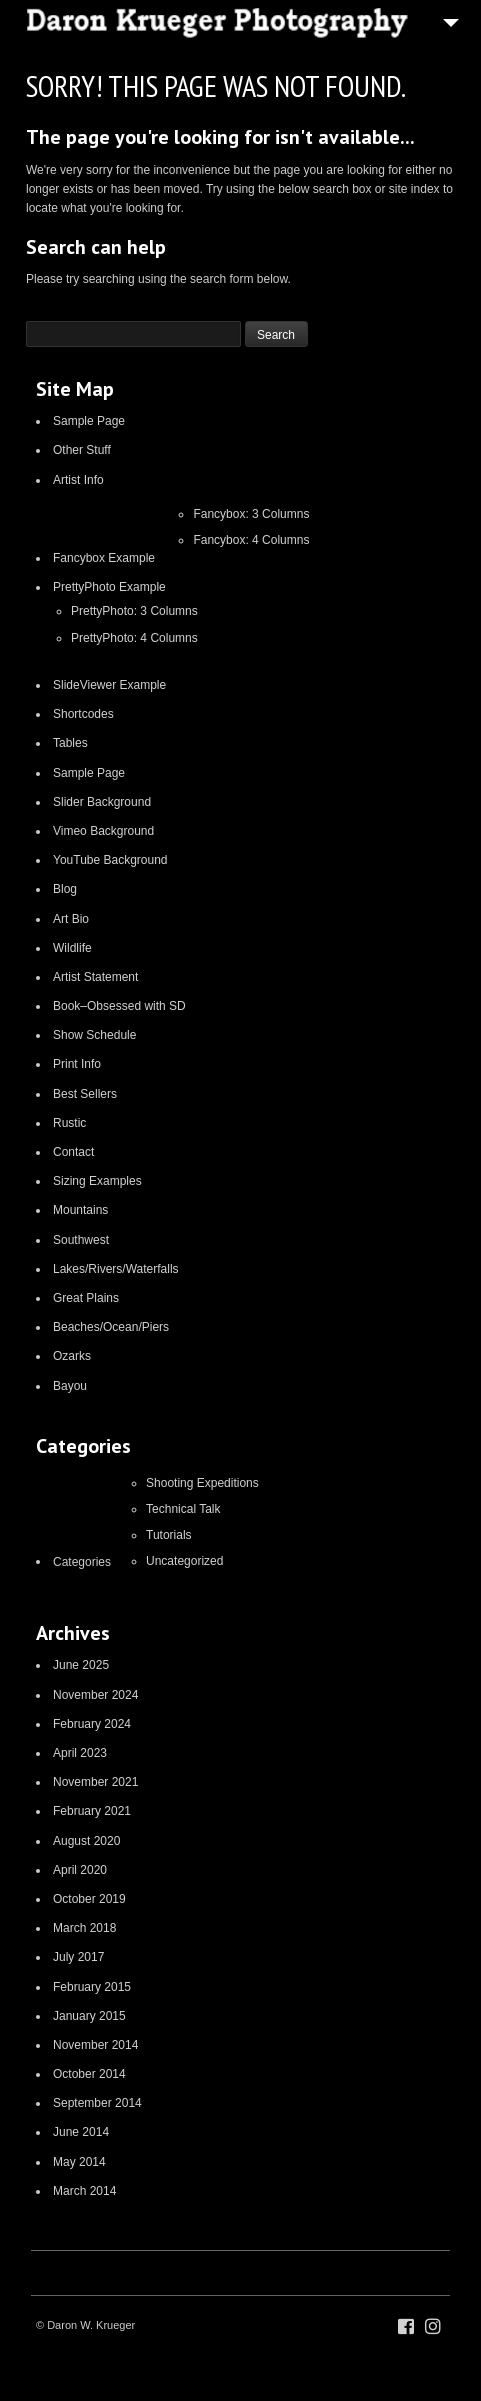 The height and width of the screenshot is (2401, 481). What do you see at coordinates (110, 860) in the screenshot?
I see `YouTube Background` at bounding box center [110, 860].